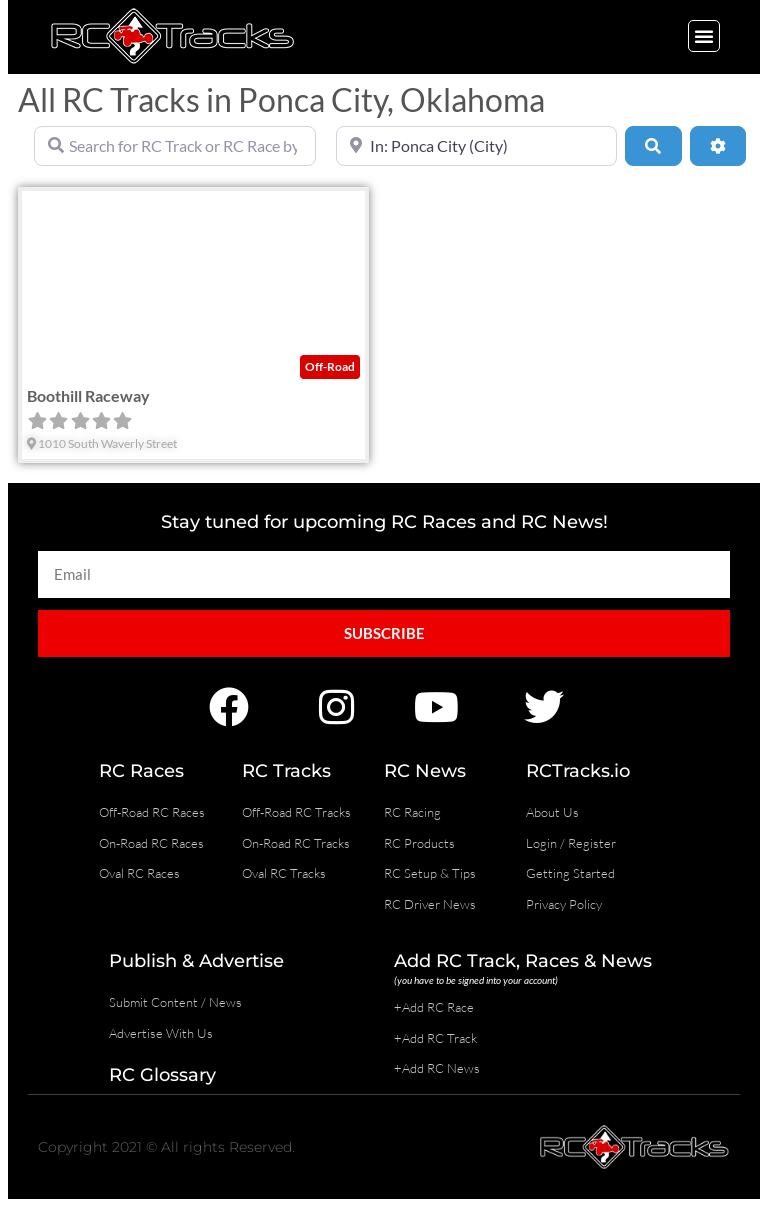 The width and height of the screenshot is (768, 1207). What do you see at coordinates (477, 146) in the screenshot?
I see `[Near]` at bounding box center [477, 146].